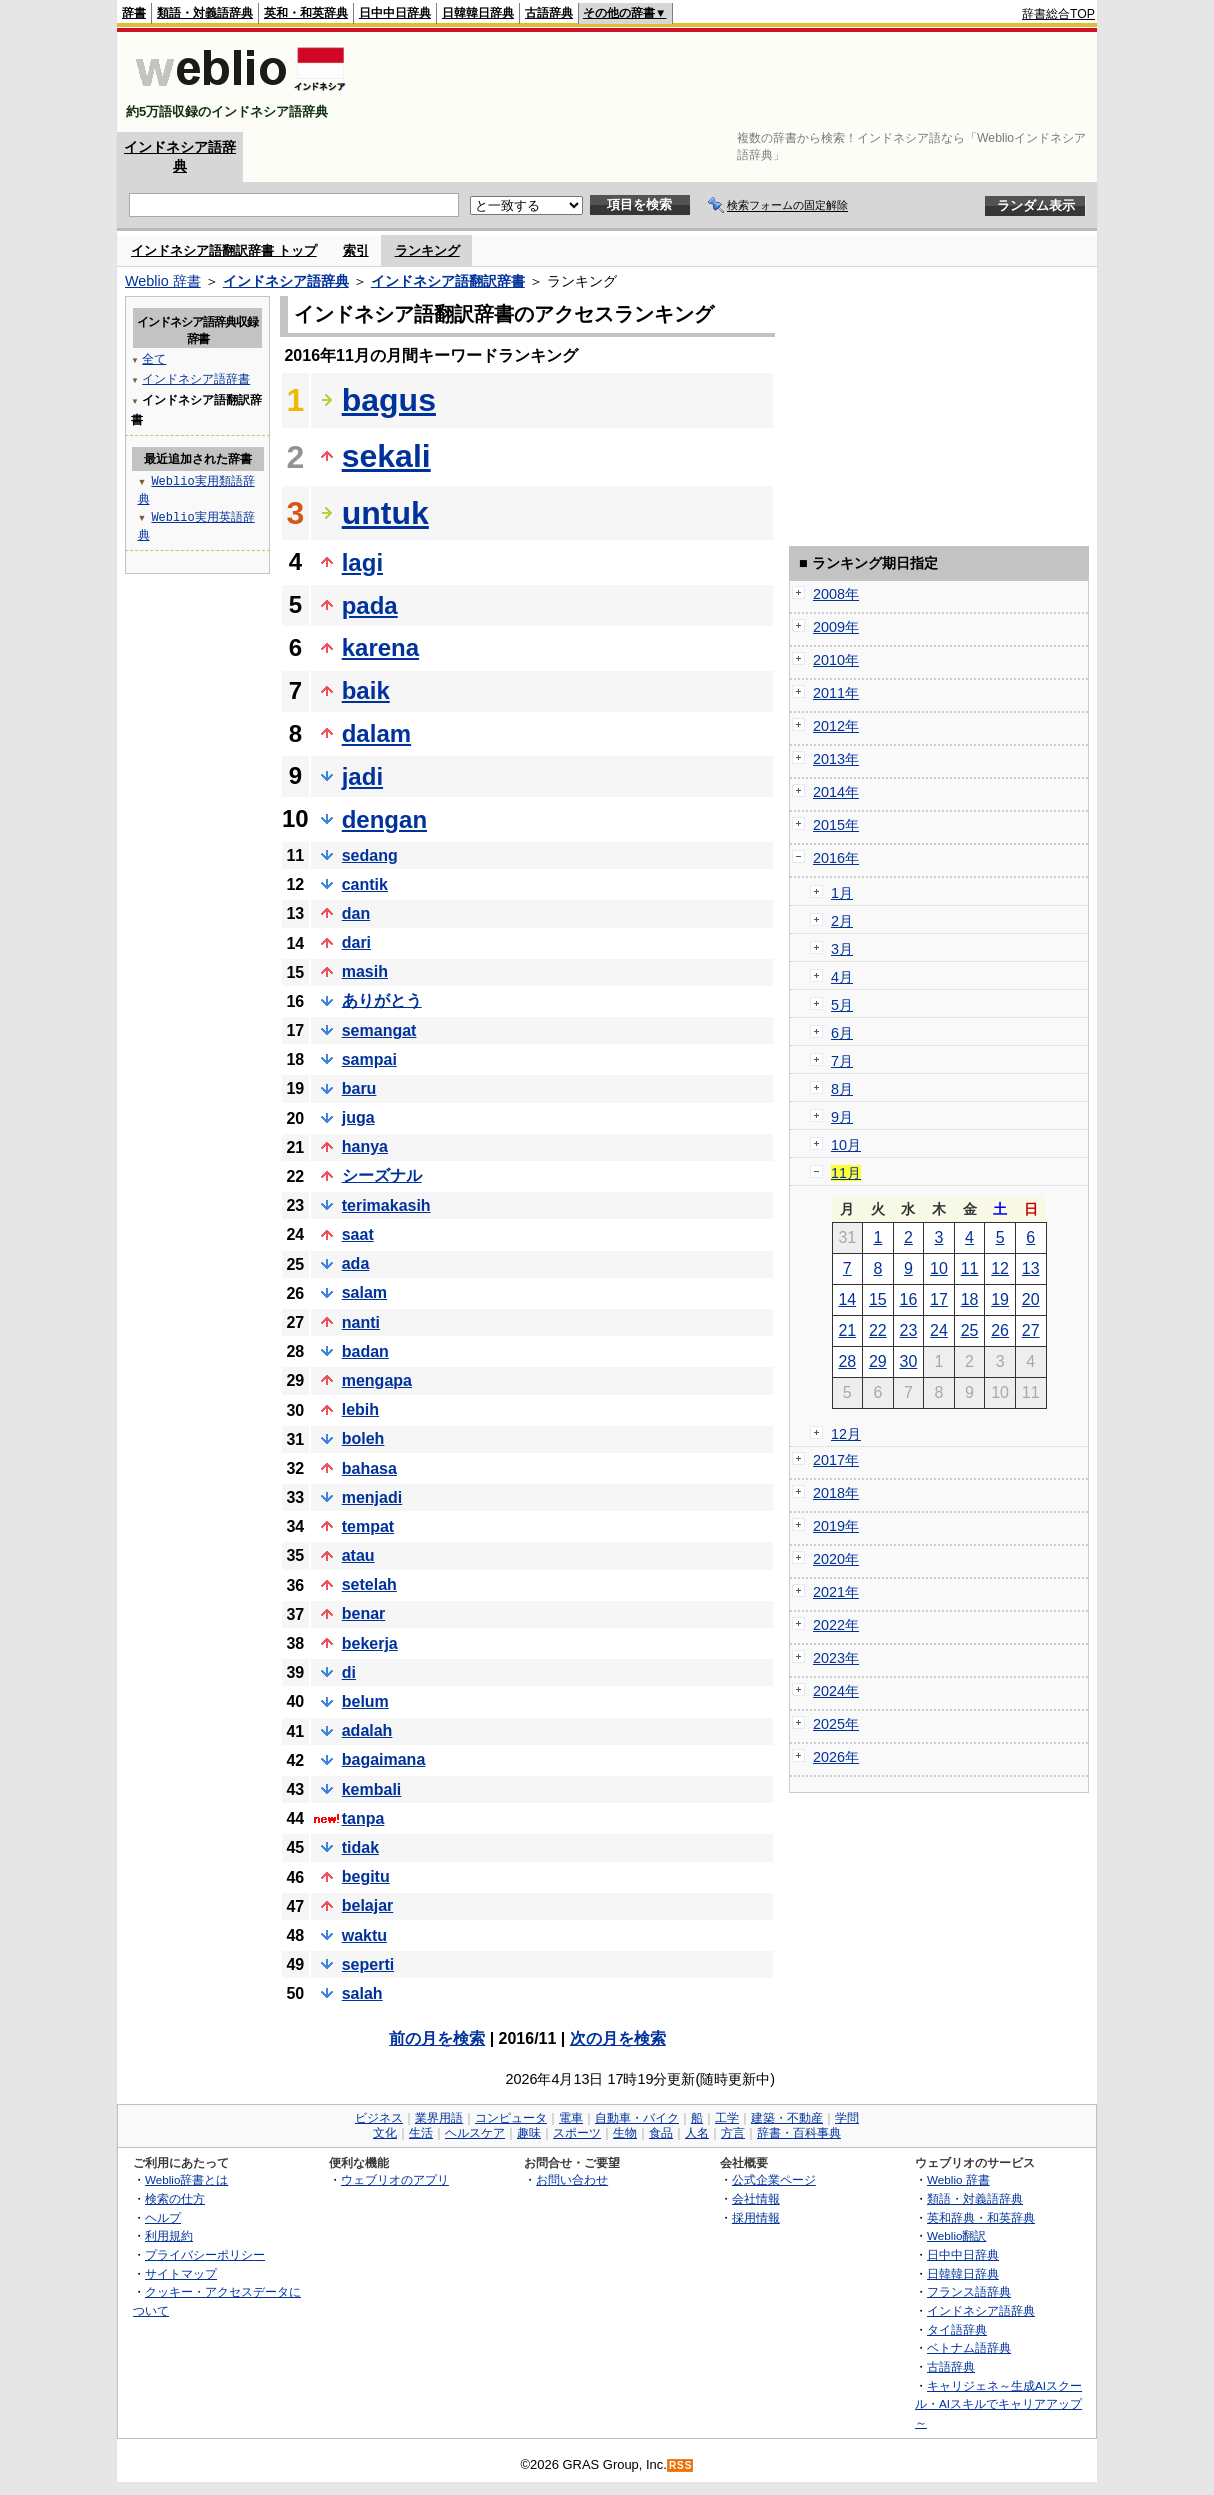 The height and width of the screenshot is (2495, 1214). Describe the element at coordinates (846, 1434) in the screenshot. I see `12月` at that location.